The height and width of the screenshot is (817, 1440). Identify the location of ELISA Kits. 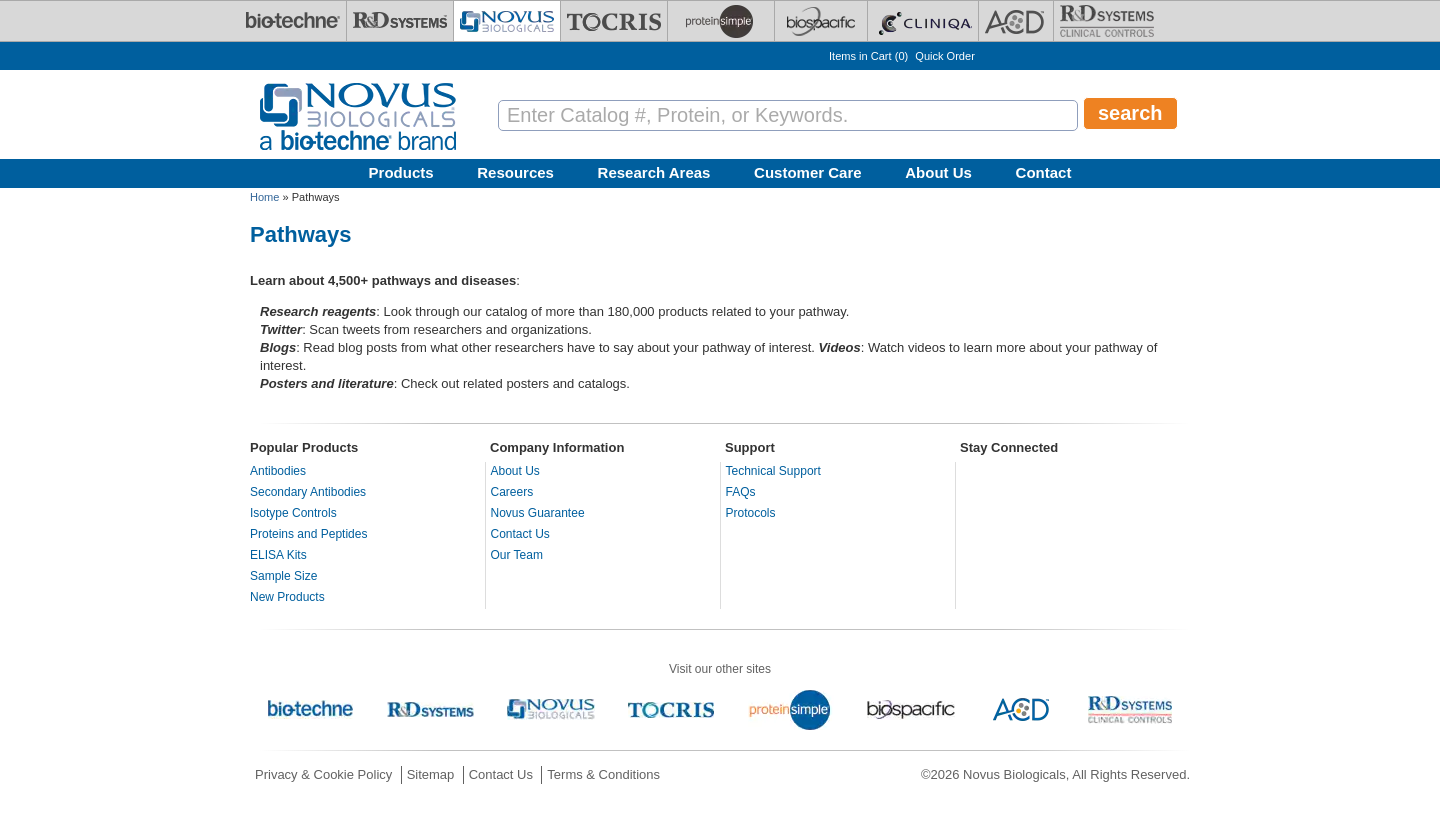
(278, 555).